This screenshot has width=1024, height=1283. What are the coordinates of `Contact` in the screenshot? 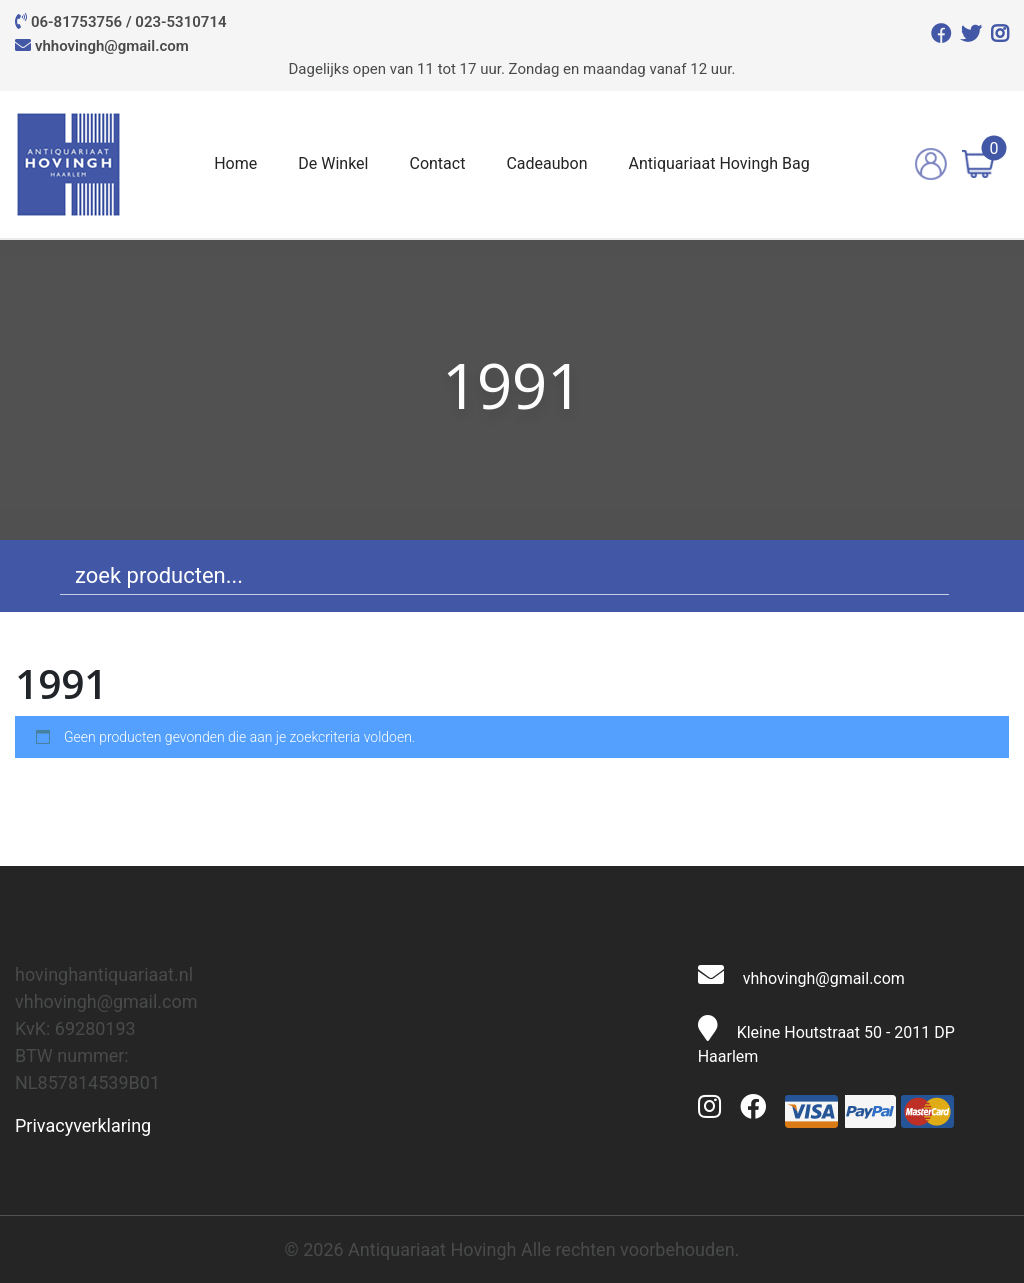 It's located at (437, 163).